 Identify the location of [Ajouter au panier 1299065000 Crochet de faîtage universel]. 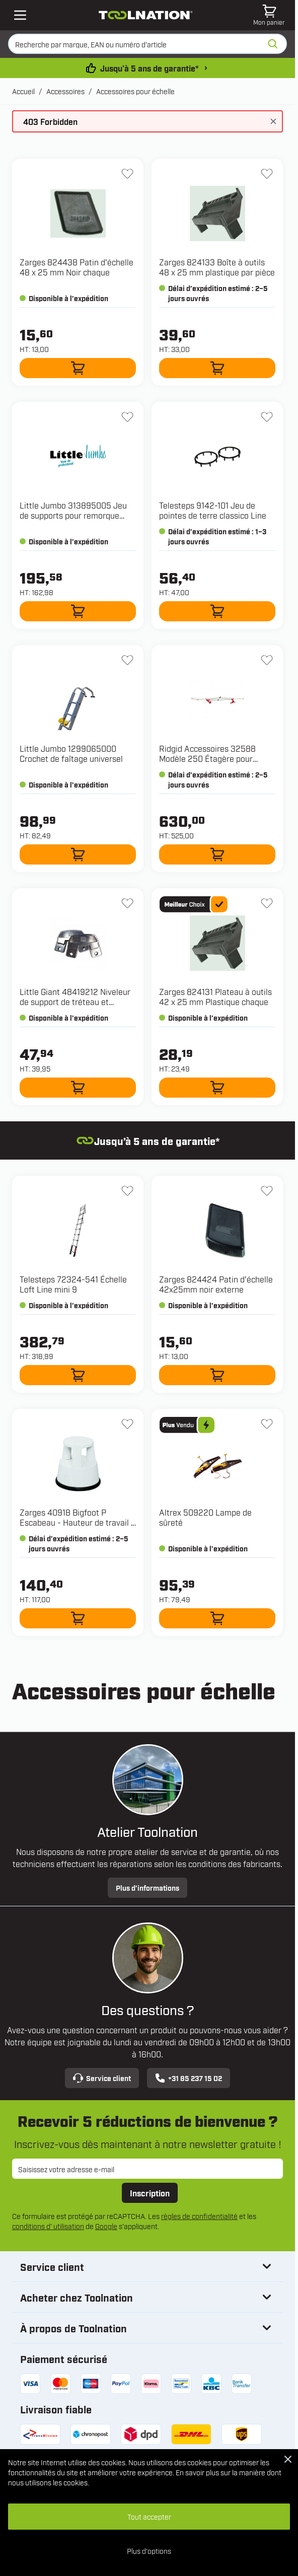
(78, 854).